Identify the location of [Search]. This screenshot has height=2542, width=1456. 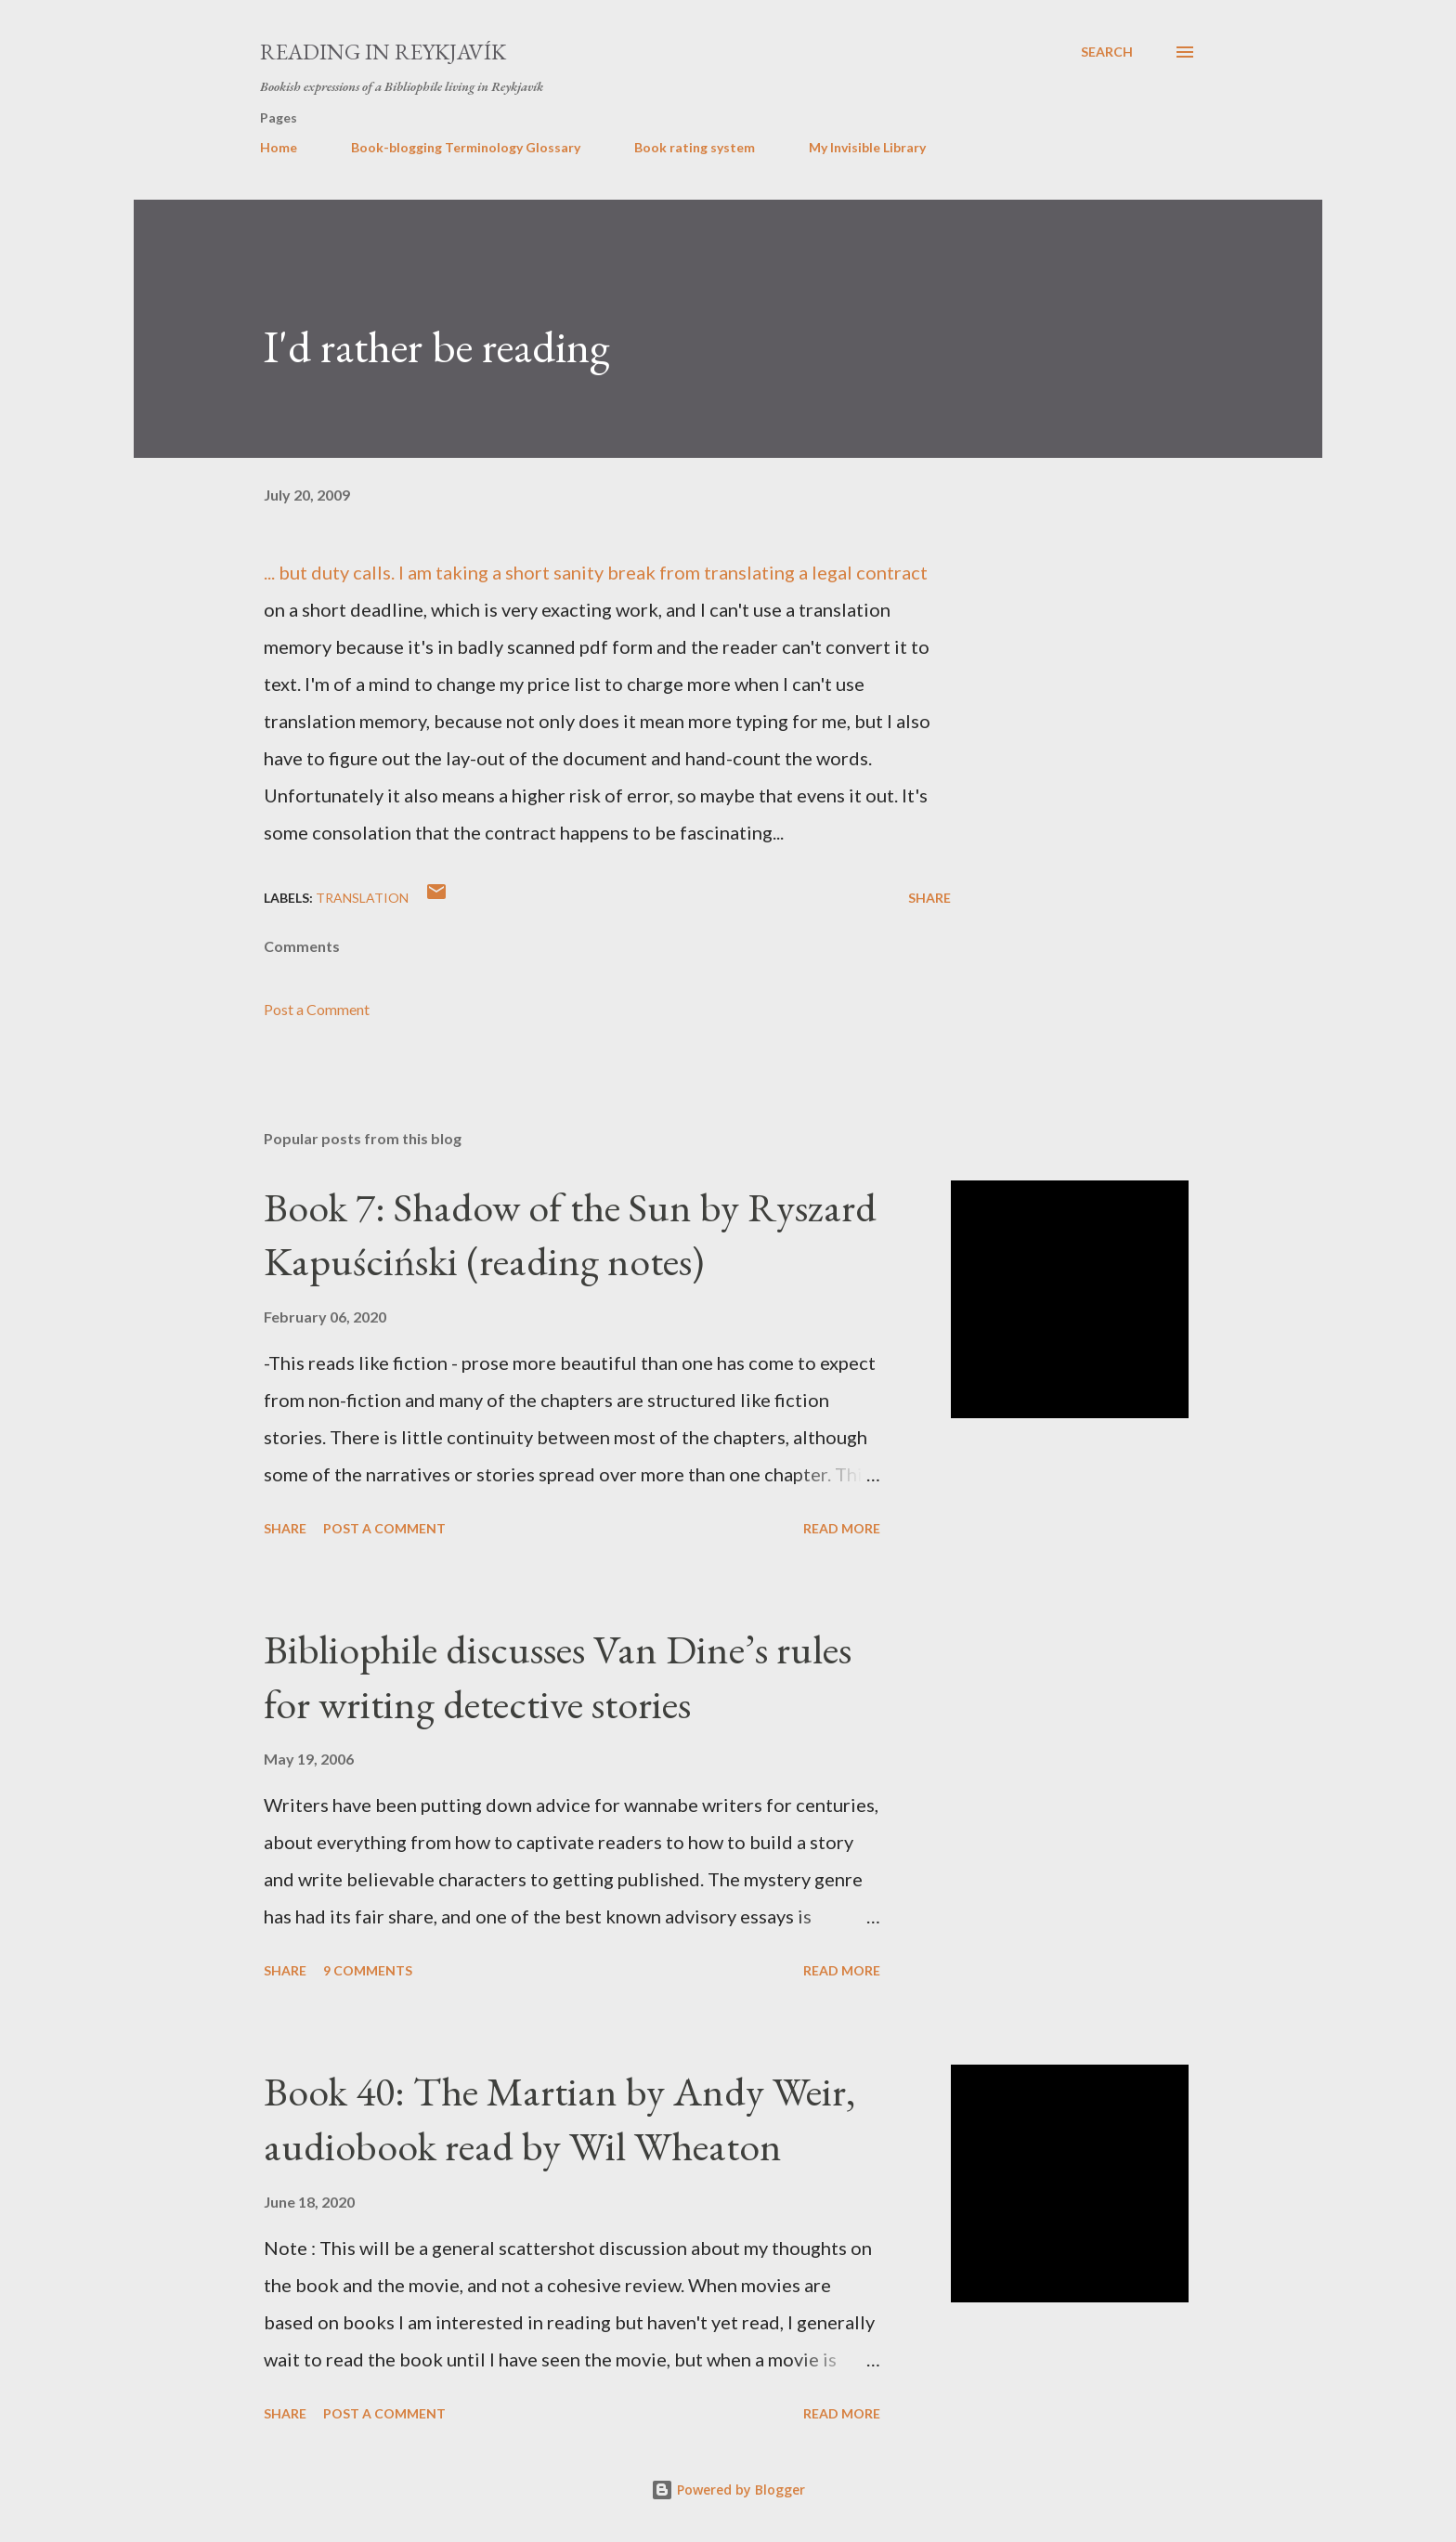
(1107, 52).